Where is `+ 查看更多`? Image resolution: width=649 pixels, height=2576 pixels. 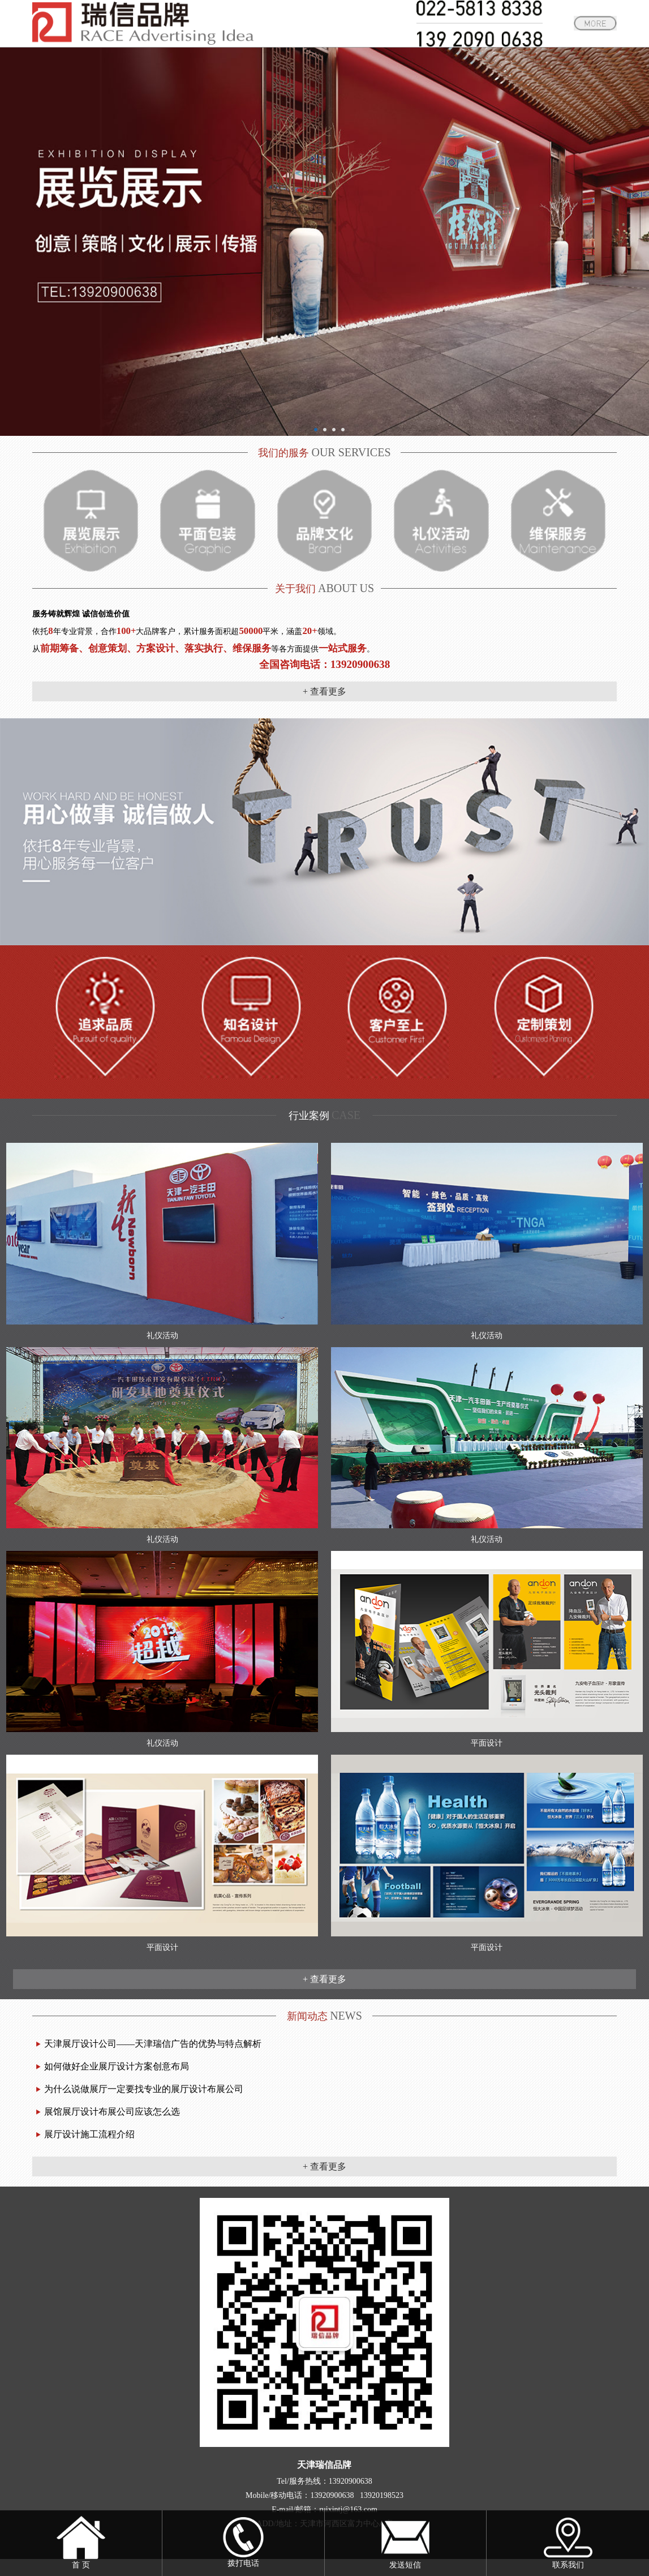
+ 查看更多 is located at coordinates (324, 691).